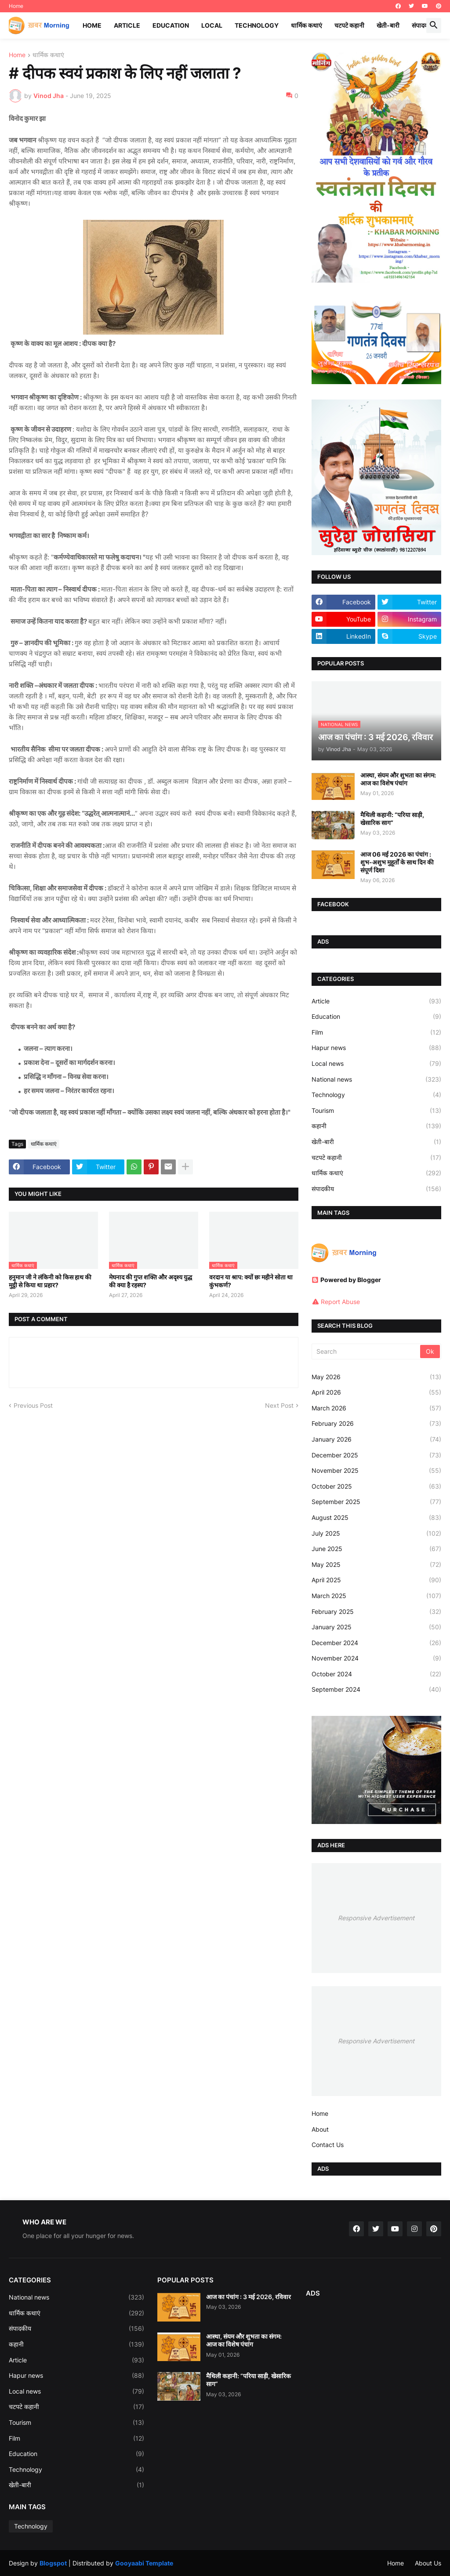  Describe the element at coordinates (376, 1627) in the screenshot. I see `January 2025` at that location.